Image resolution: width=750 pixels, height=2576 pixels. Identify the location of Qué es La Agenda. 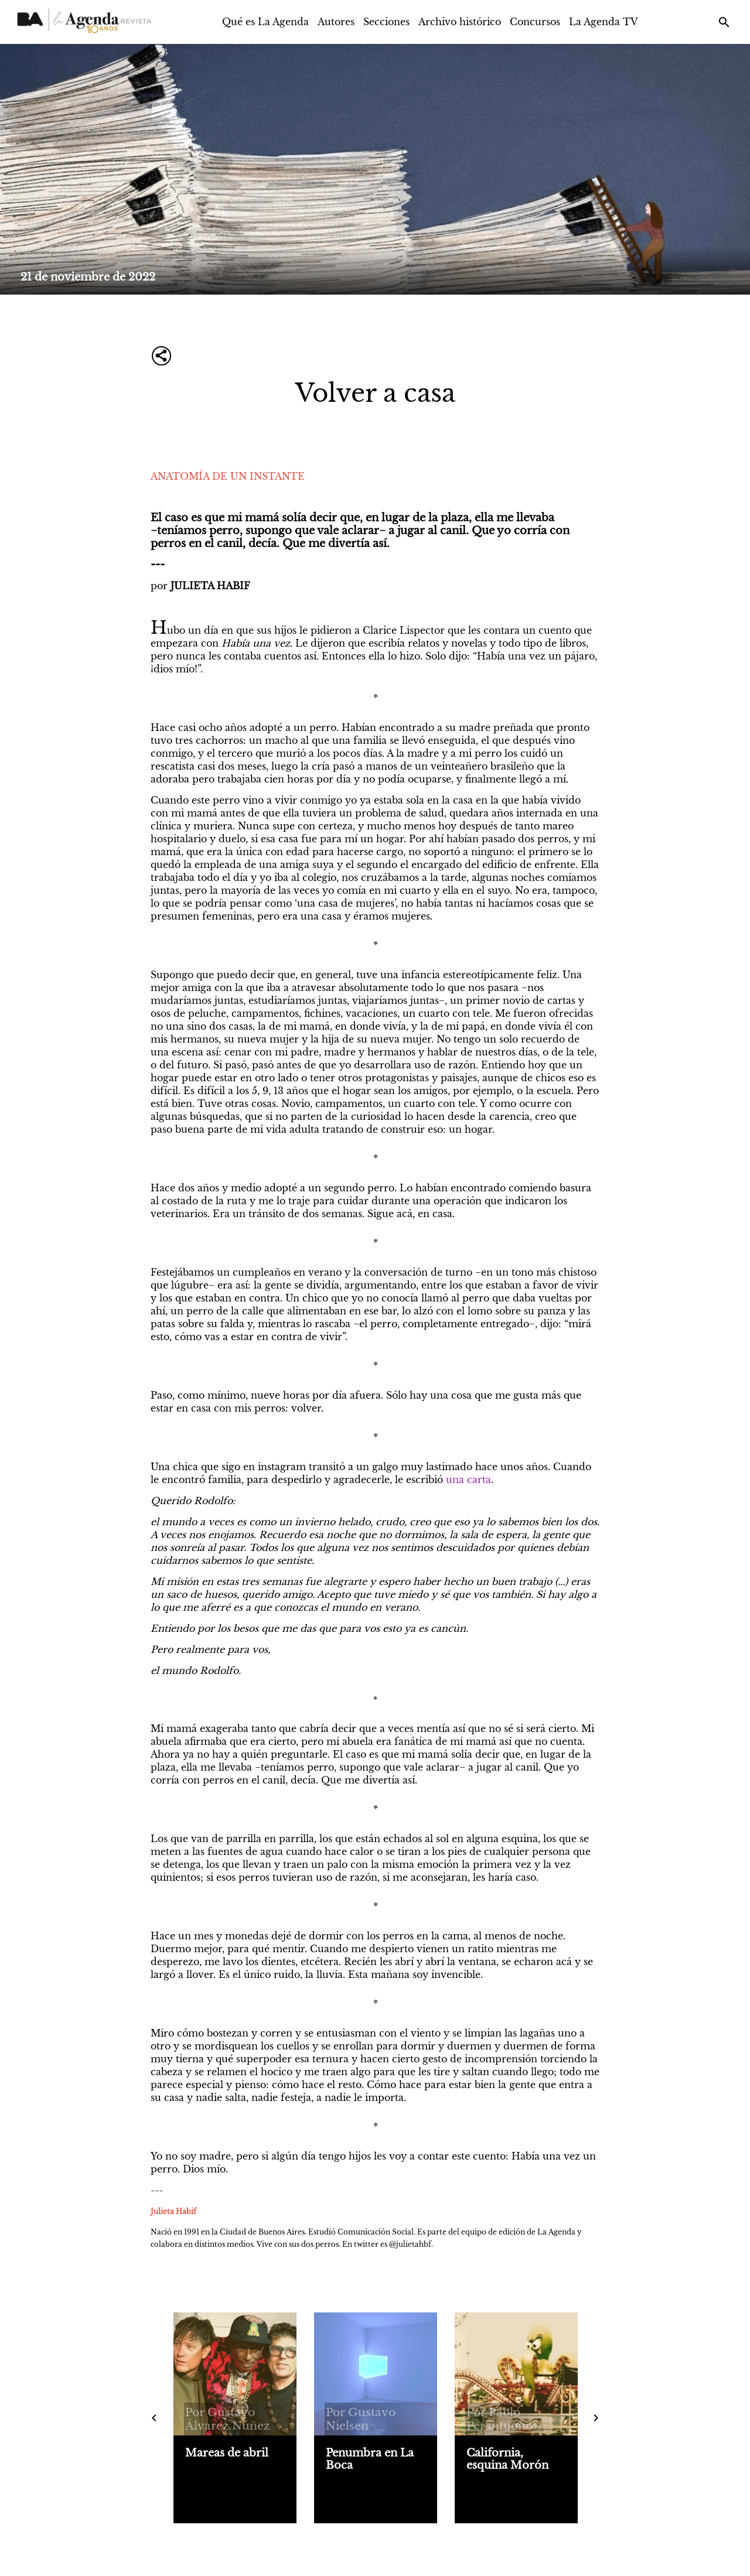
(265, 22).